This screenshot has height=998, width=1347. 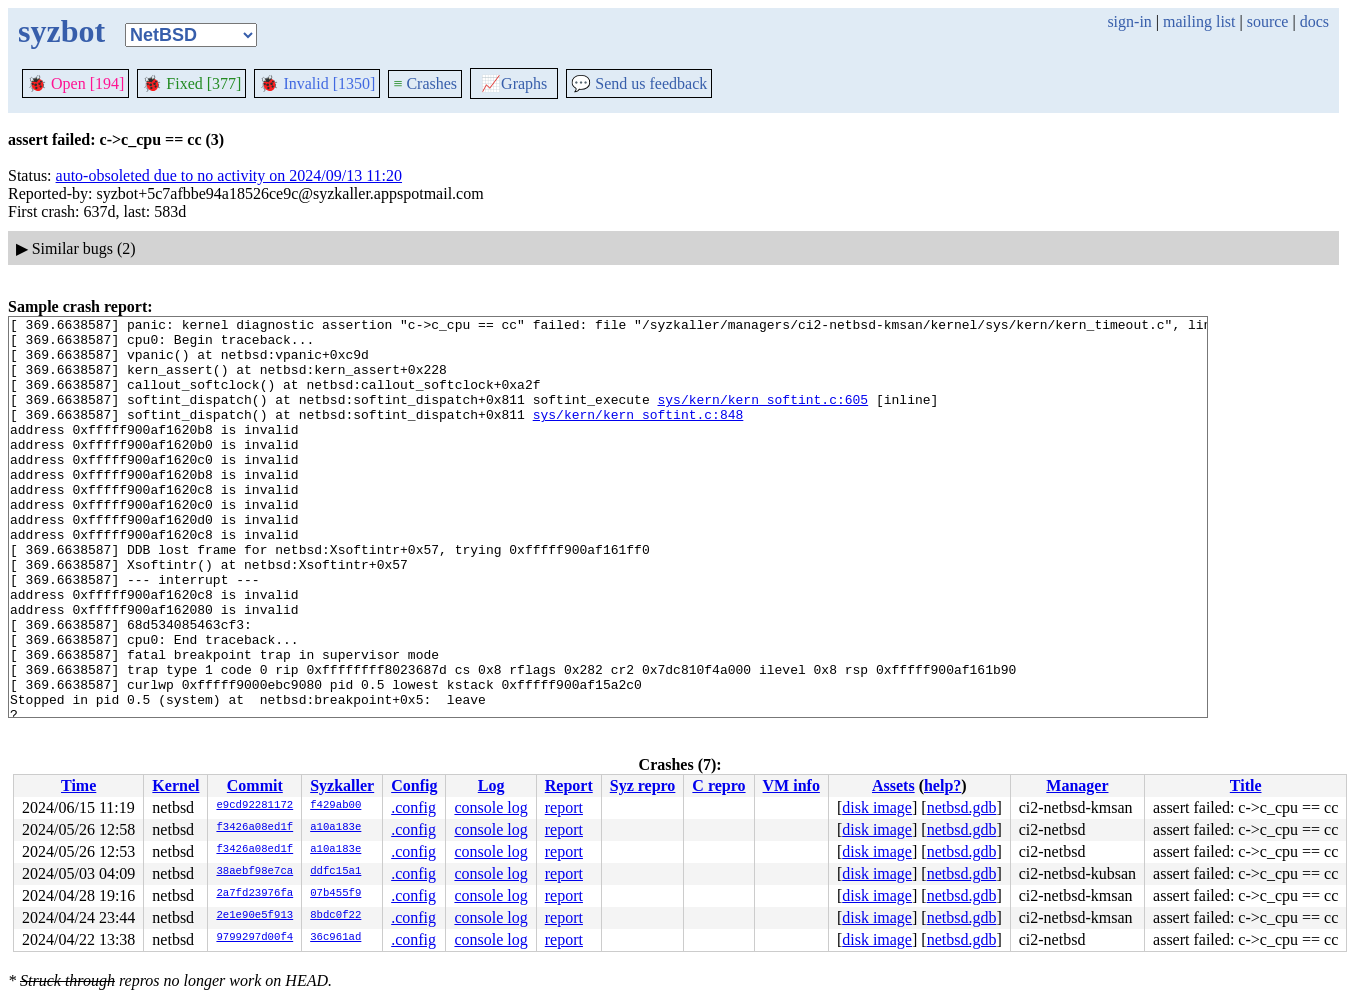 What do you see at coordinates (893, 785) in the screenshot?
I see `Assets` at bounding box center [893, 785].